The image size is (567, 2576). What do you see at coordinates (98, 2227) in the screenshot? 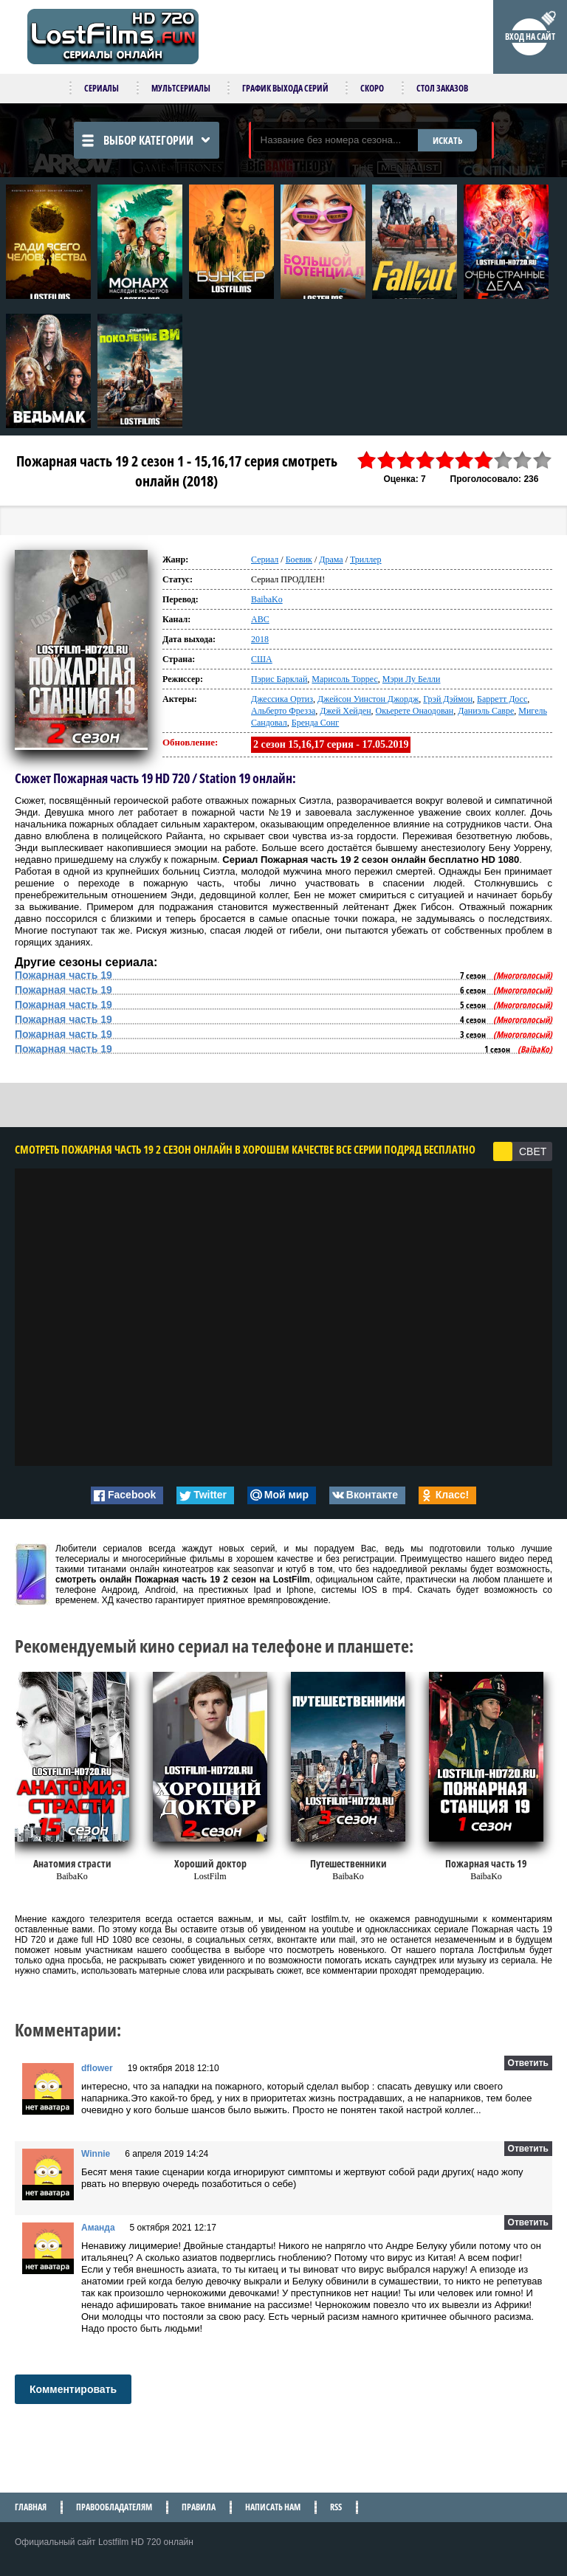
I see `Аманда` at bounding box center [98, 2227].